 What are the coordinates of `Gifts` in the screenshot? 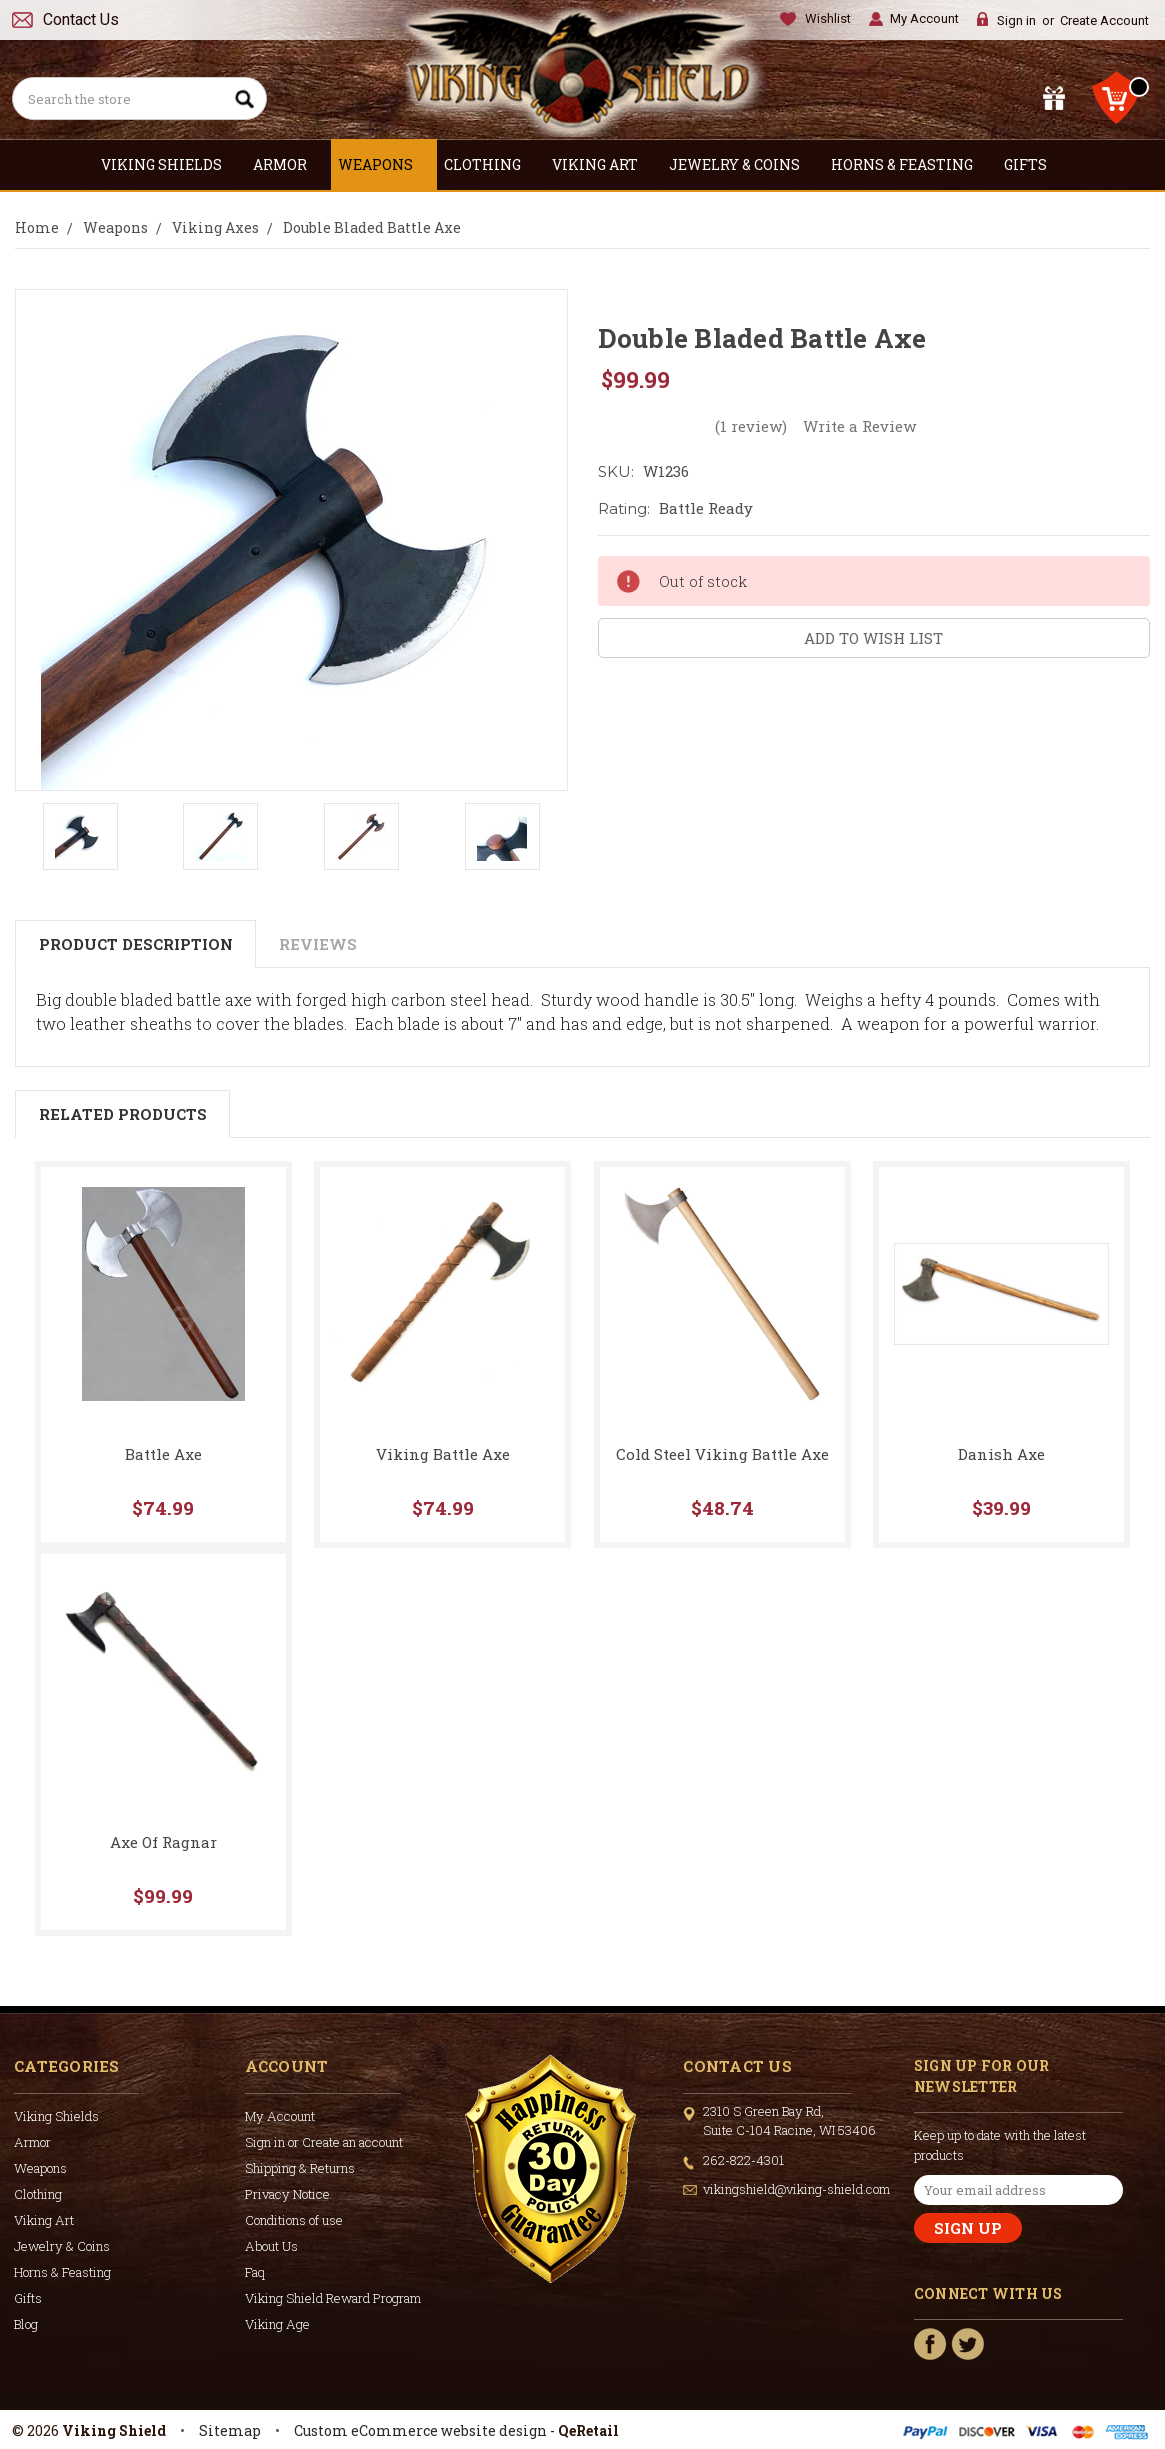 It's located at (1034, 164).